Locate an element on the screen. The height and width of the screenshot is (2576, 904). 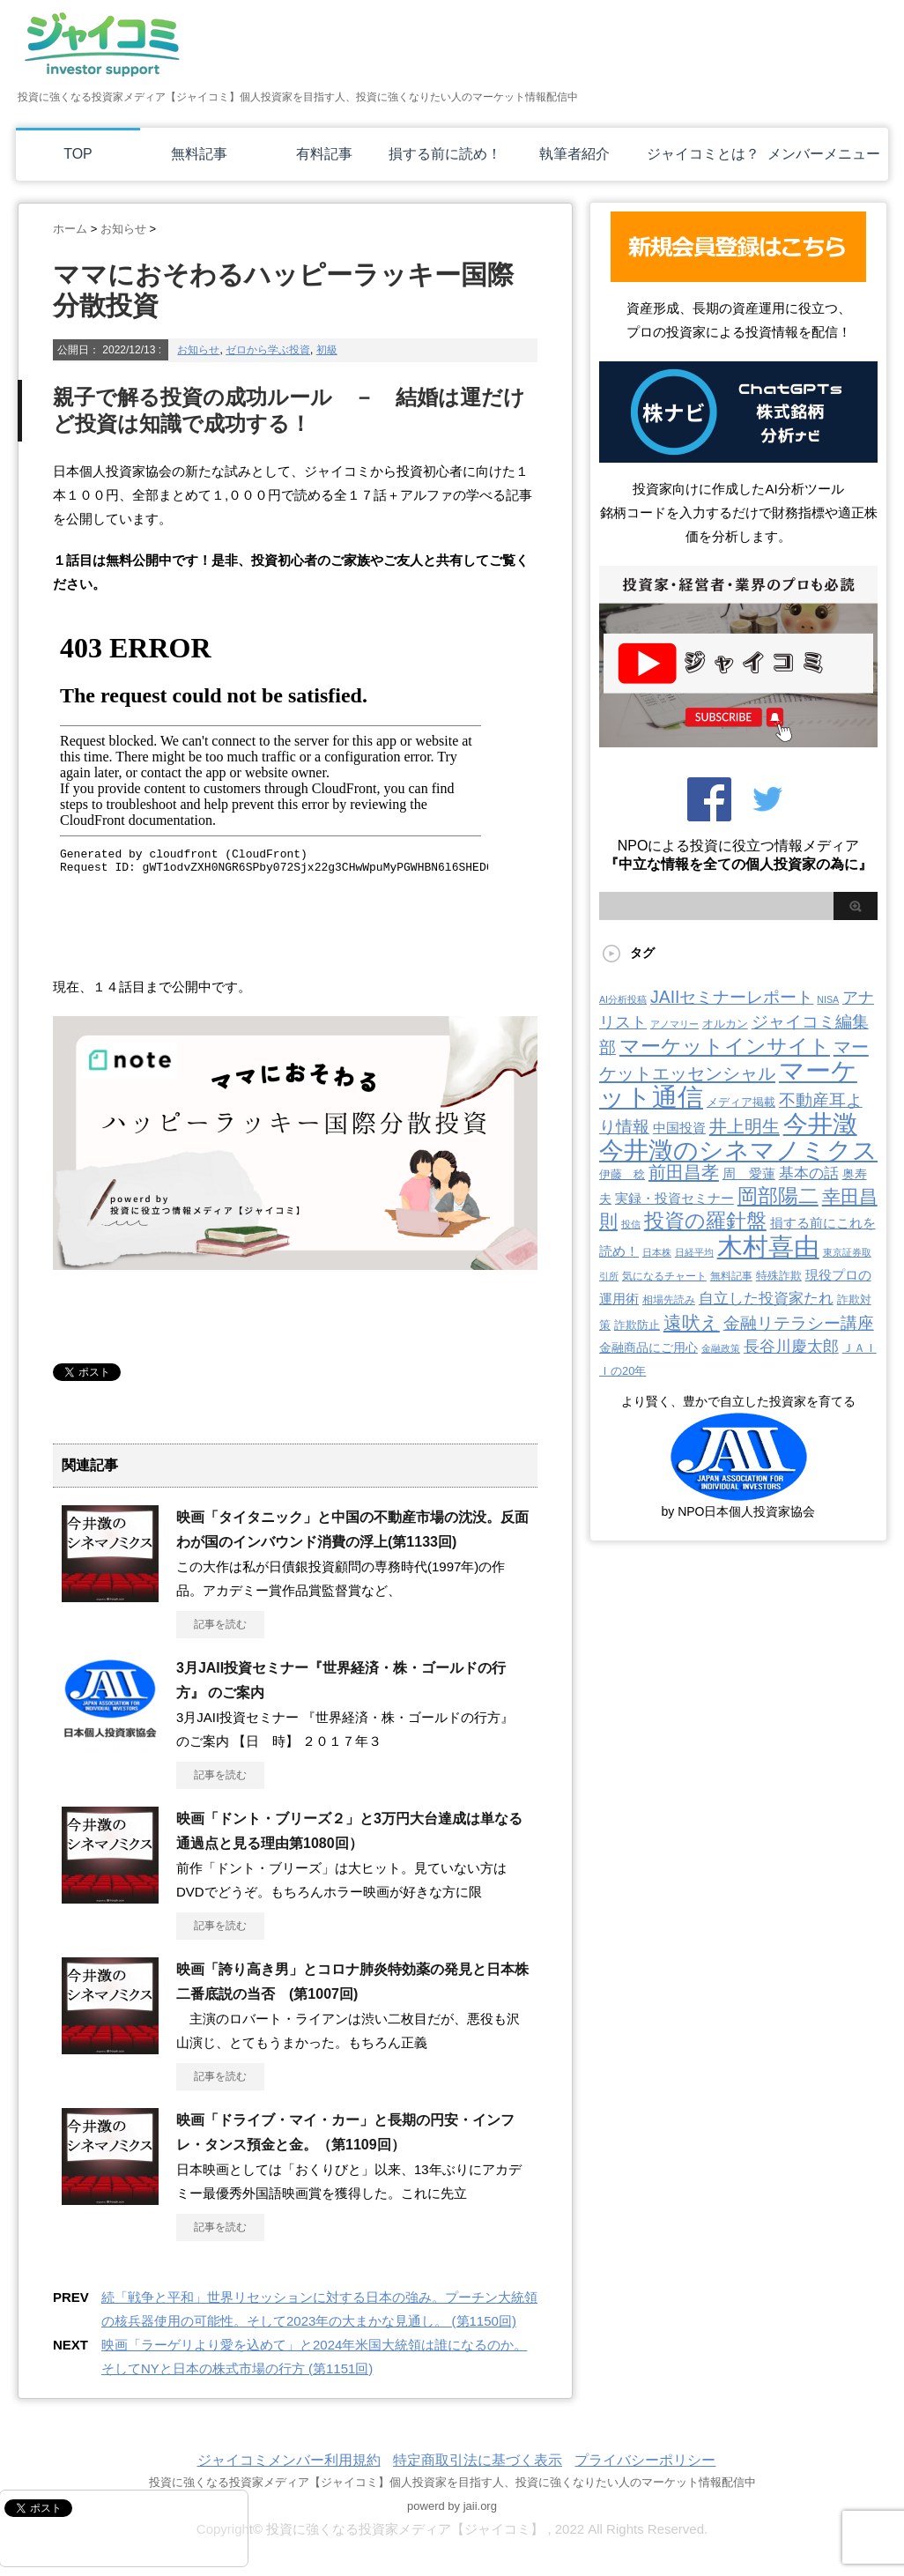
詐欺防止 [詐欺防止 (5個の項目)] is located at coordinates (637, 1325).